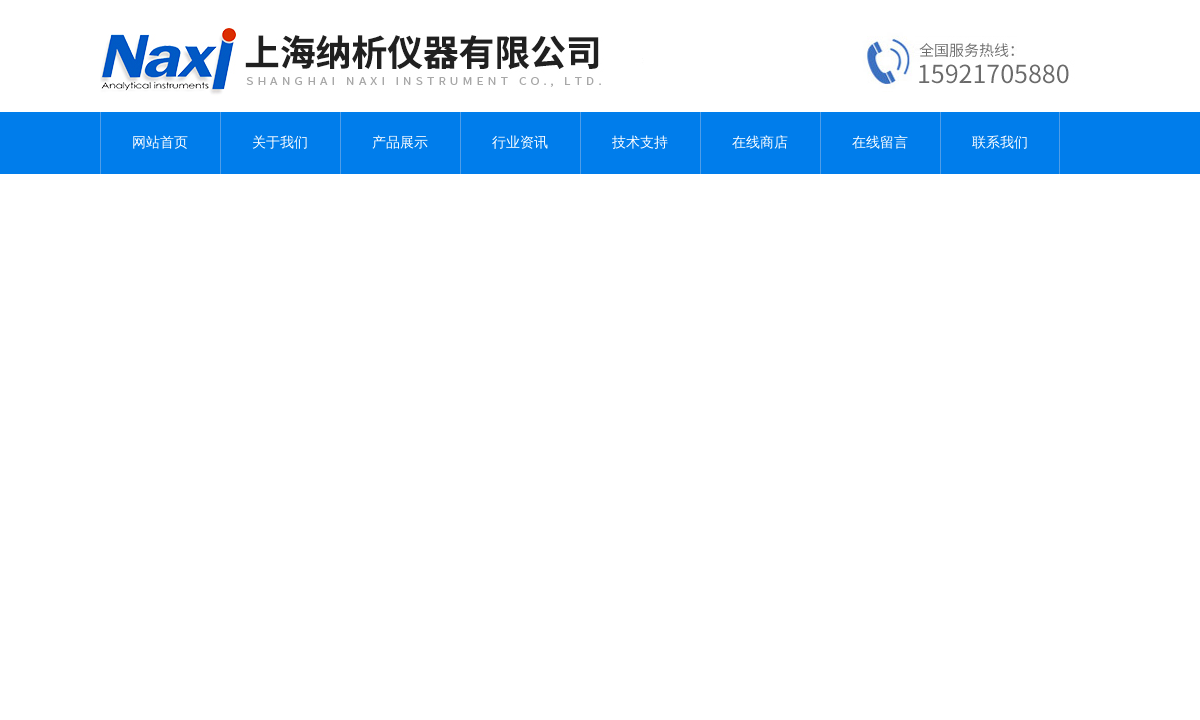 The height and width of the screenshot is (720, 1200). I want to click on 产品展示, so click(400, 142).